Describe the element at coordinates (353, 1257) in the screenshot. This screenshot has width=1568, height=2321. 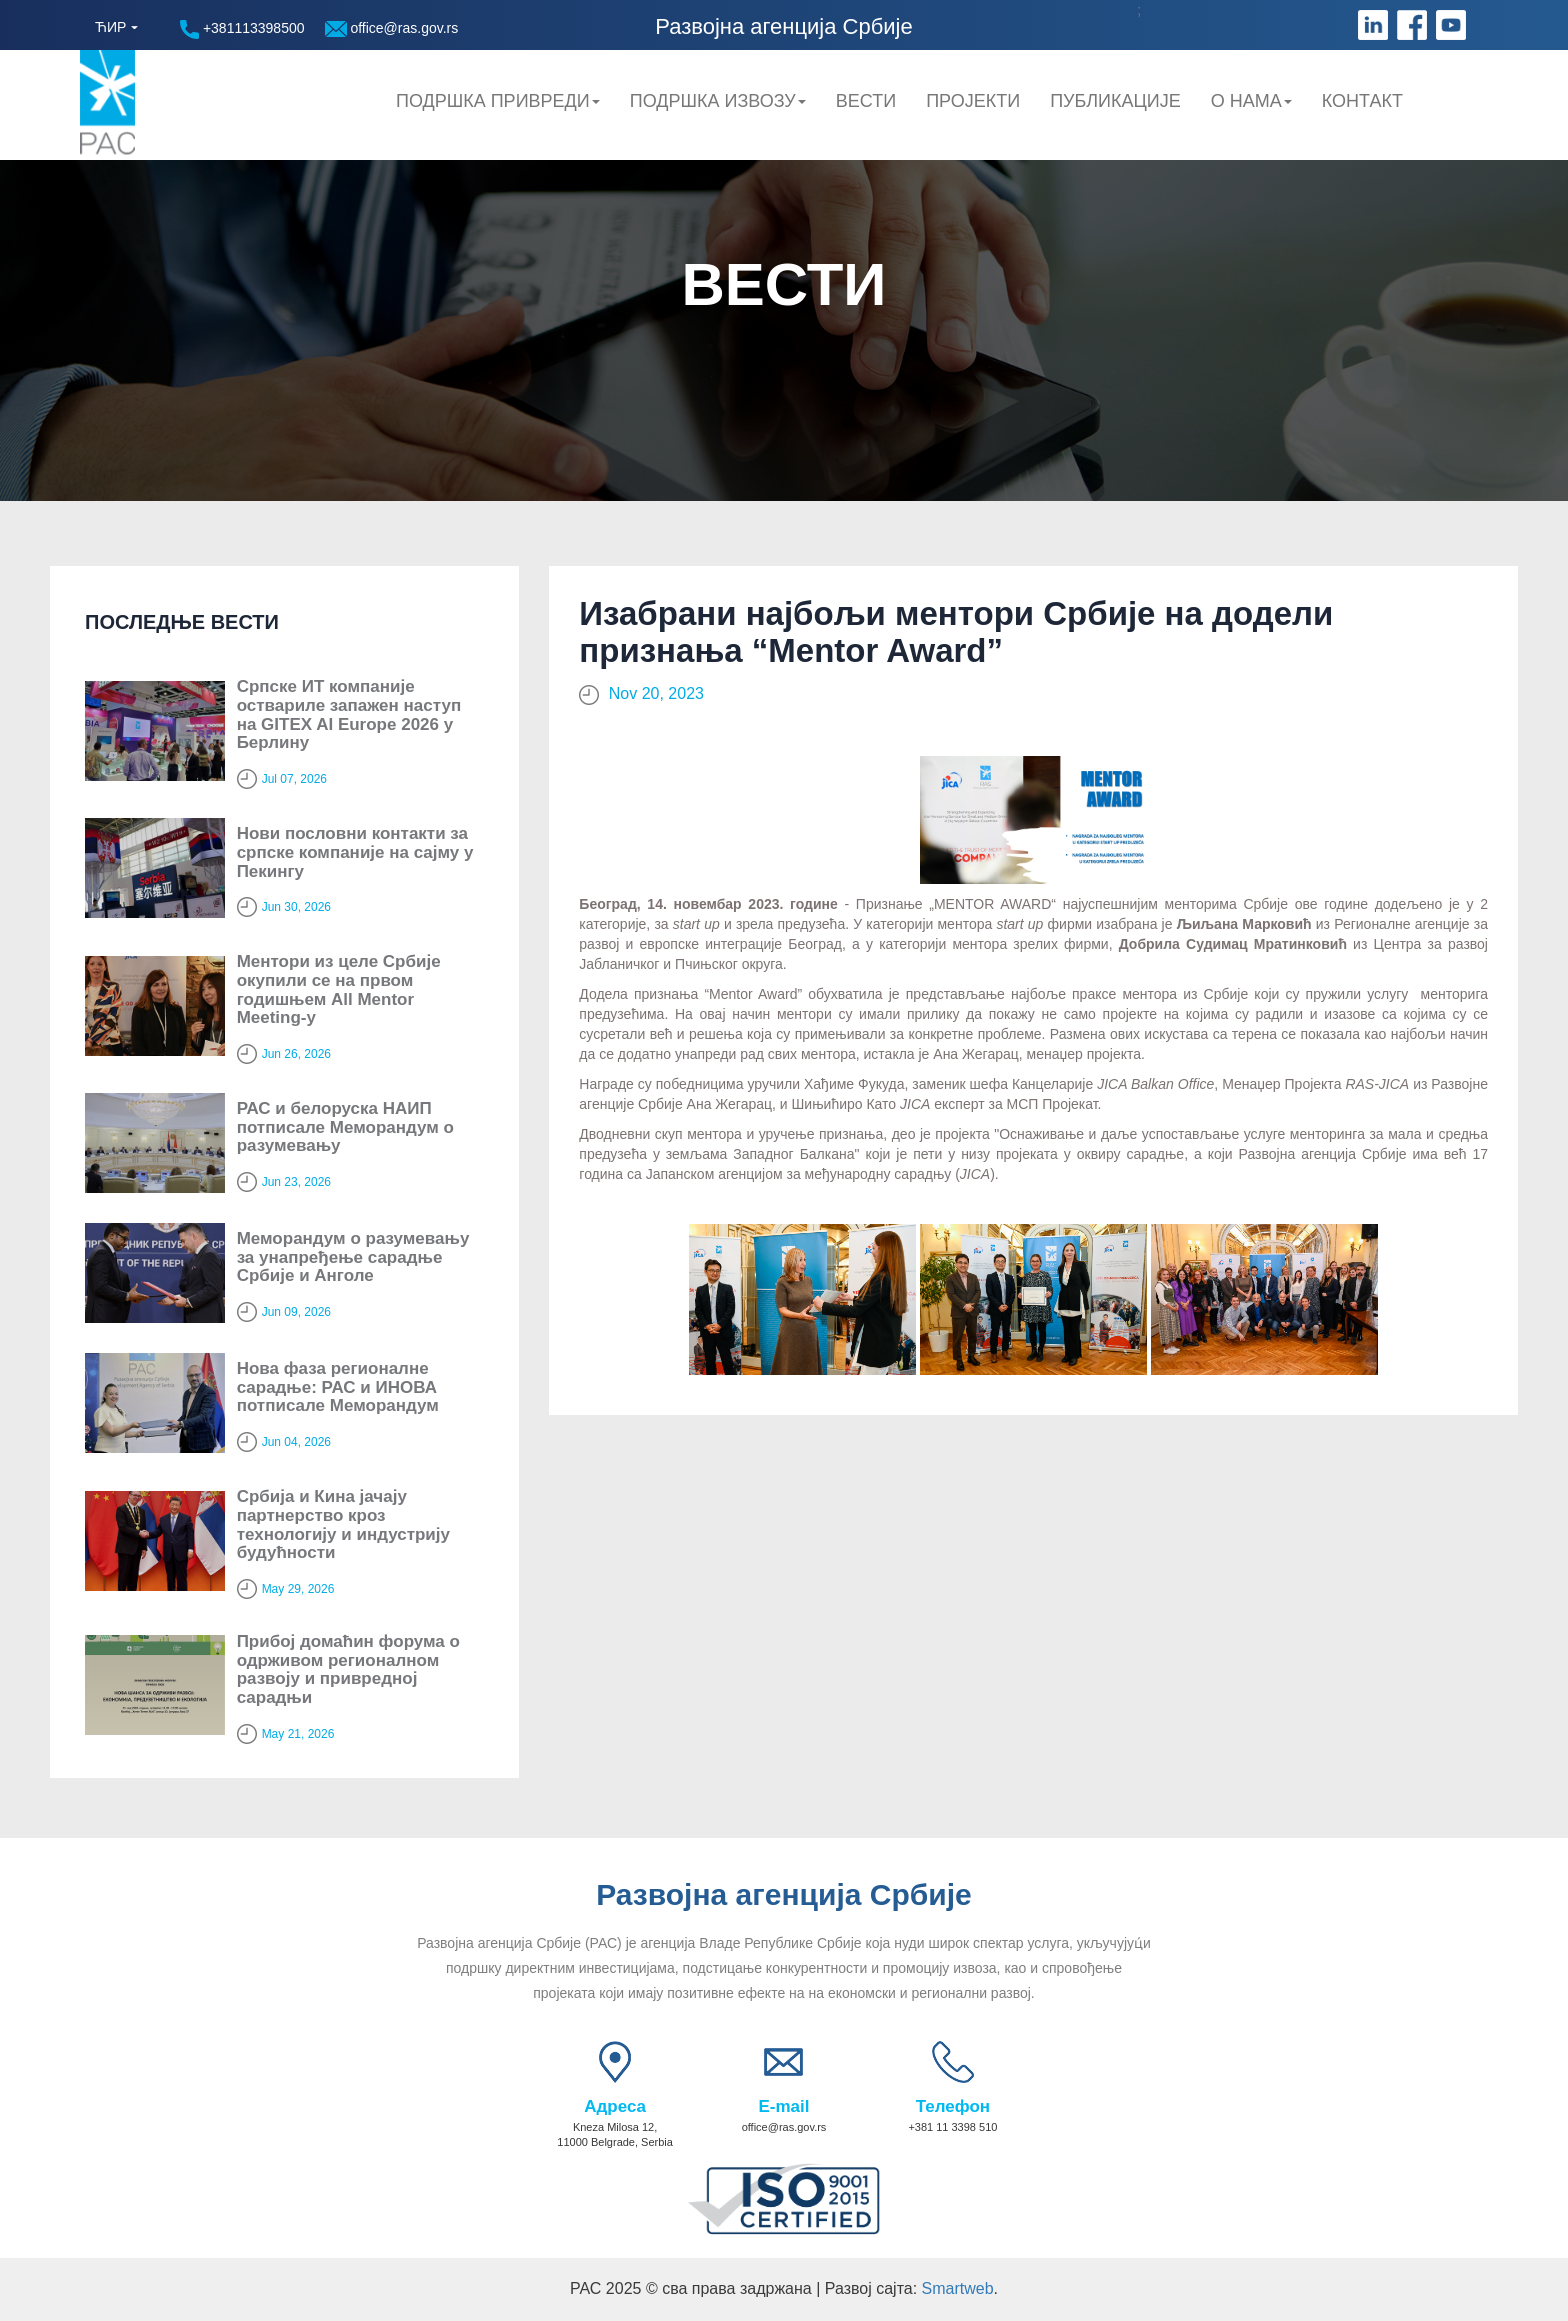
I see `Меморандум о разумевању за унапређење сарадње Србије и Анголе` at that location.